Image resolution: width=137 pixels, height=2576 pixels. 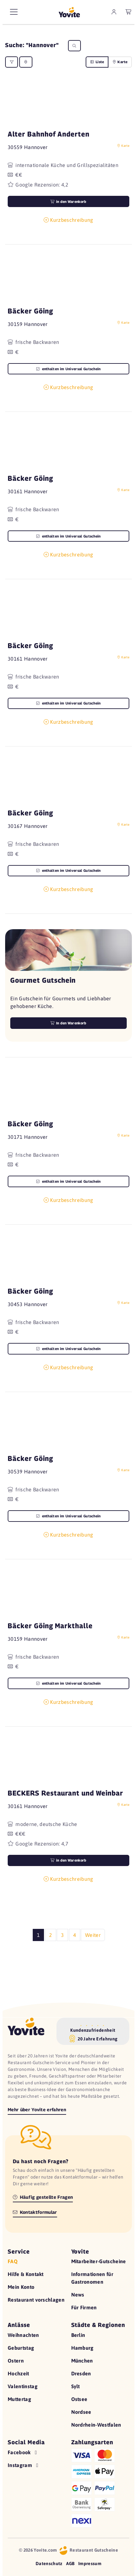 I want to click on Nordrhein-Westfalen, so click(x=96, y=2425).